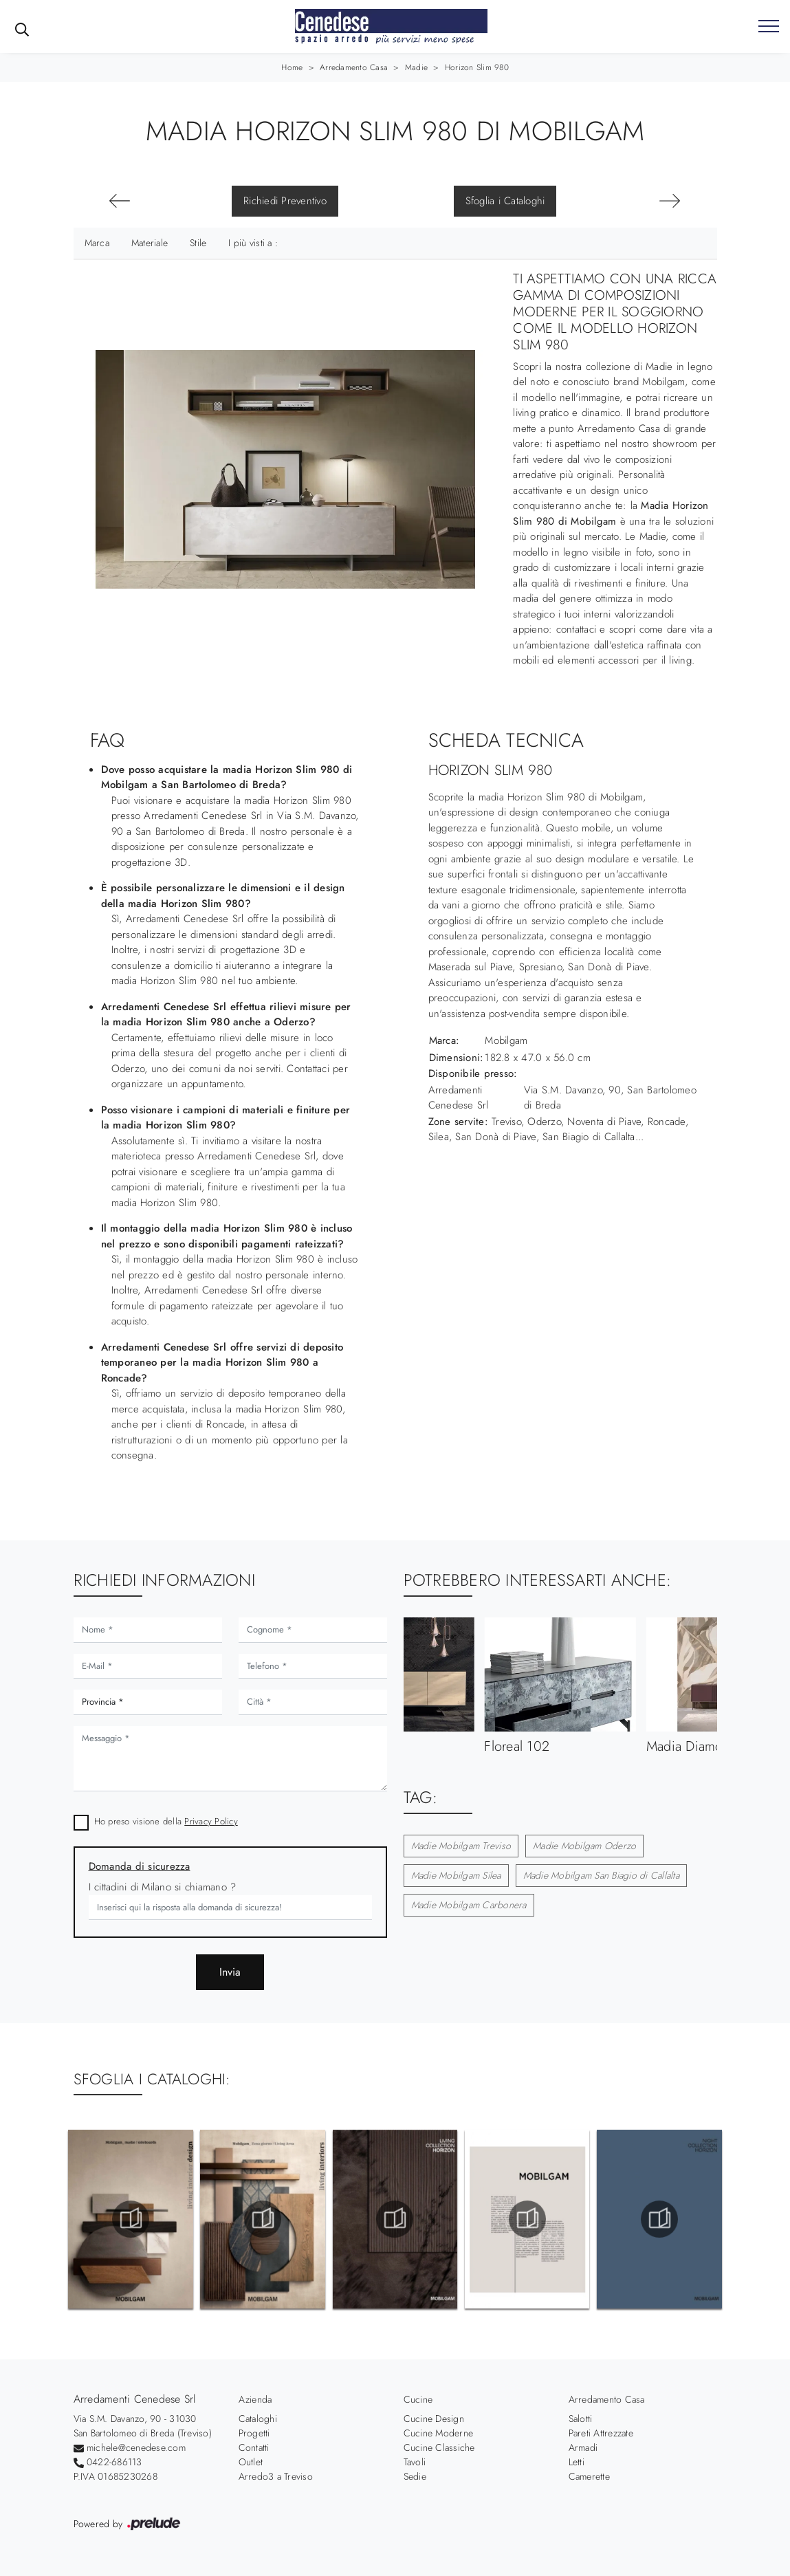 The height and width of the screenshot is (2576, 790). Describe the element at coordinates (354, 67) in the screenshot. I see `Arredamento Casa` at that location.